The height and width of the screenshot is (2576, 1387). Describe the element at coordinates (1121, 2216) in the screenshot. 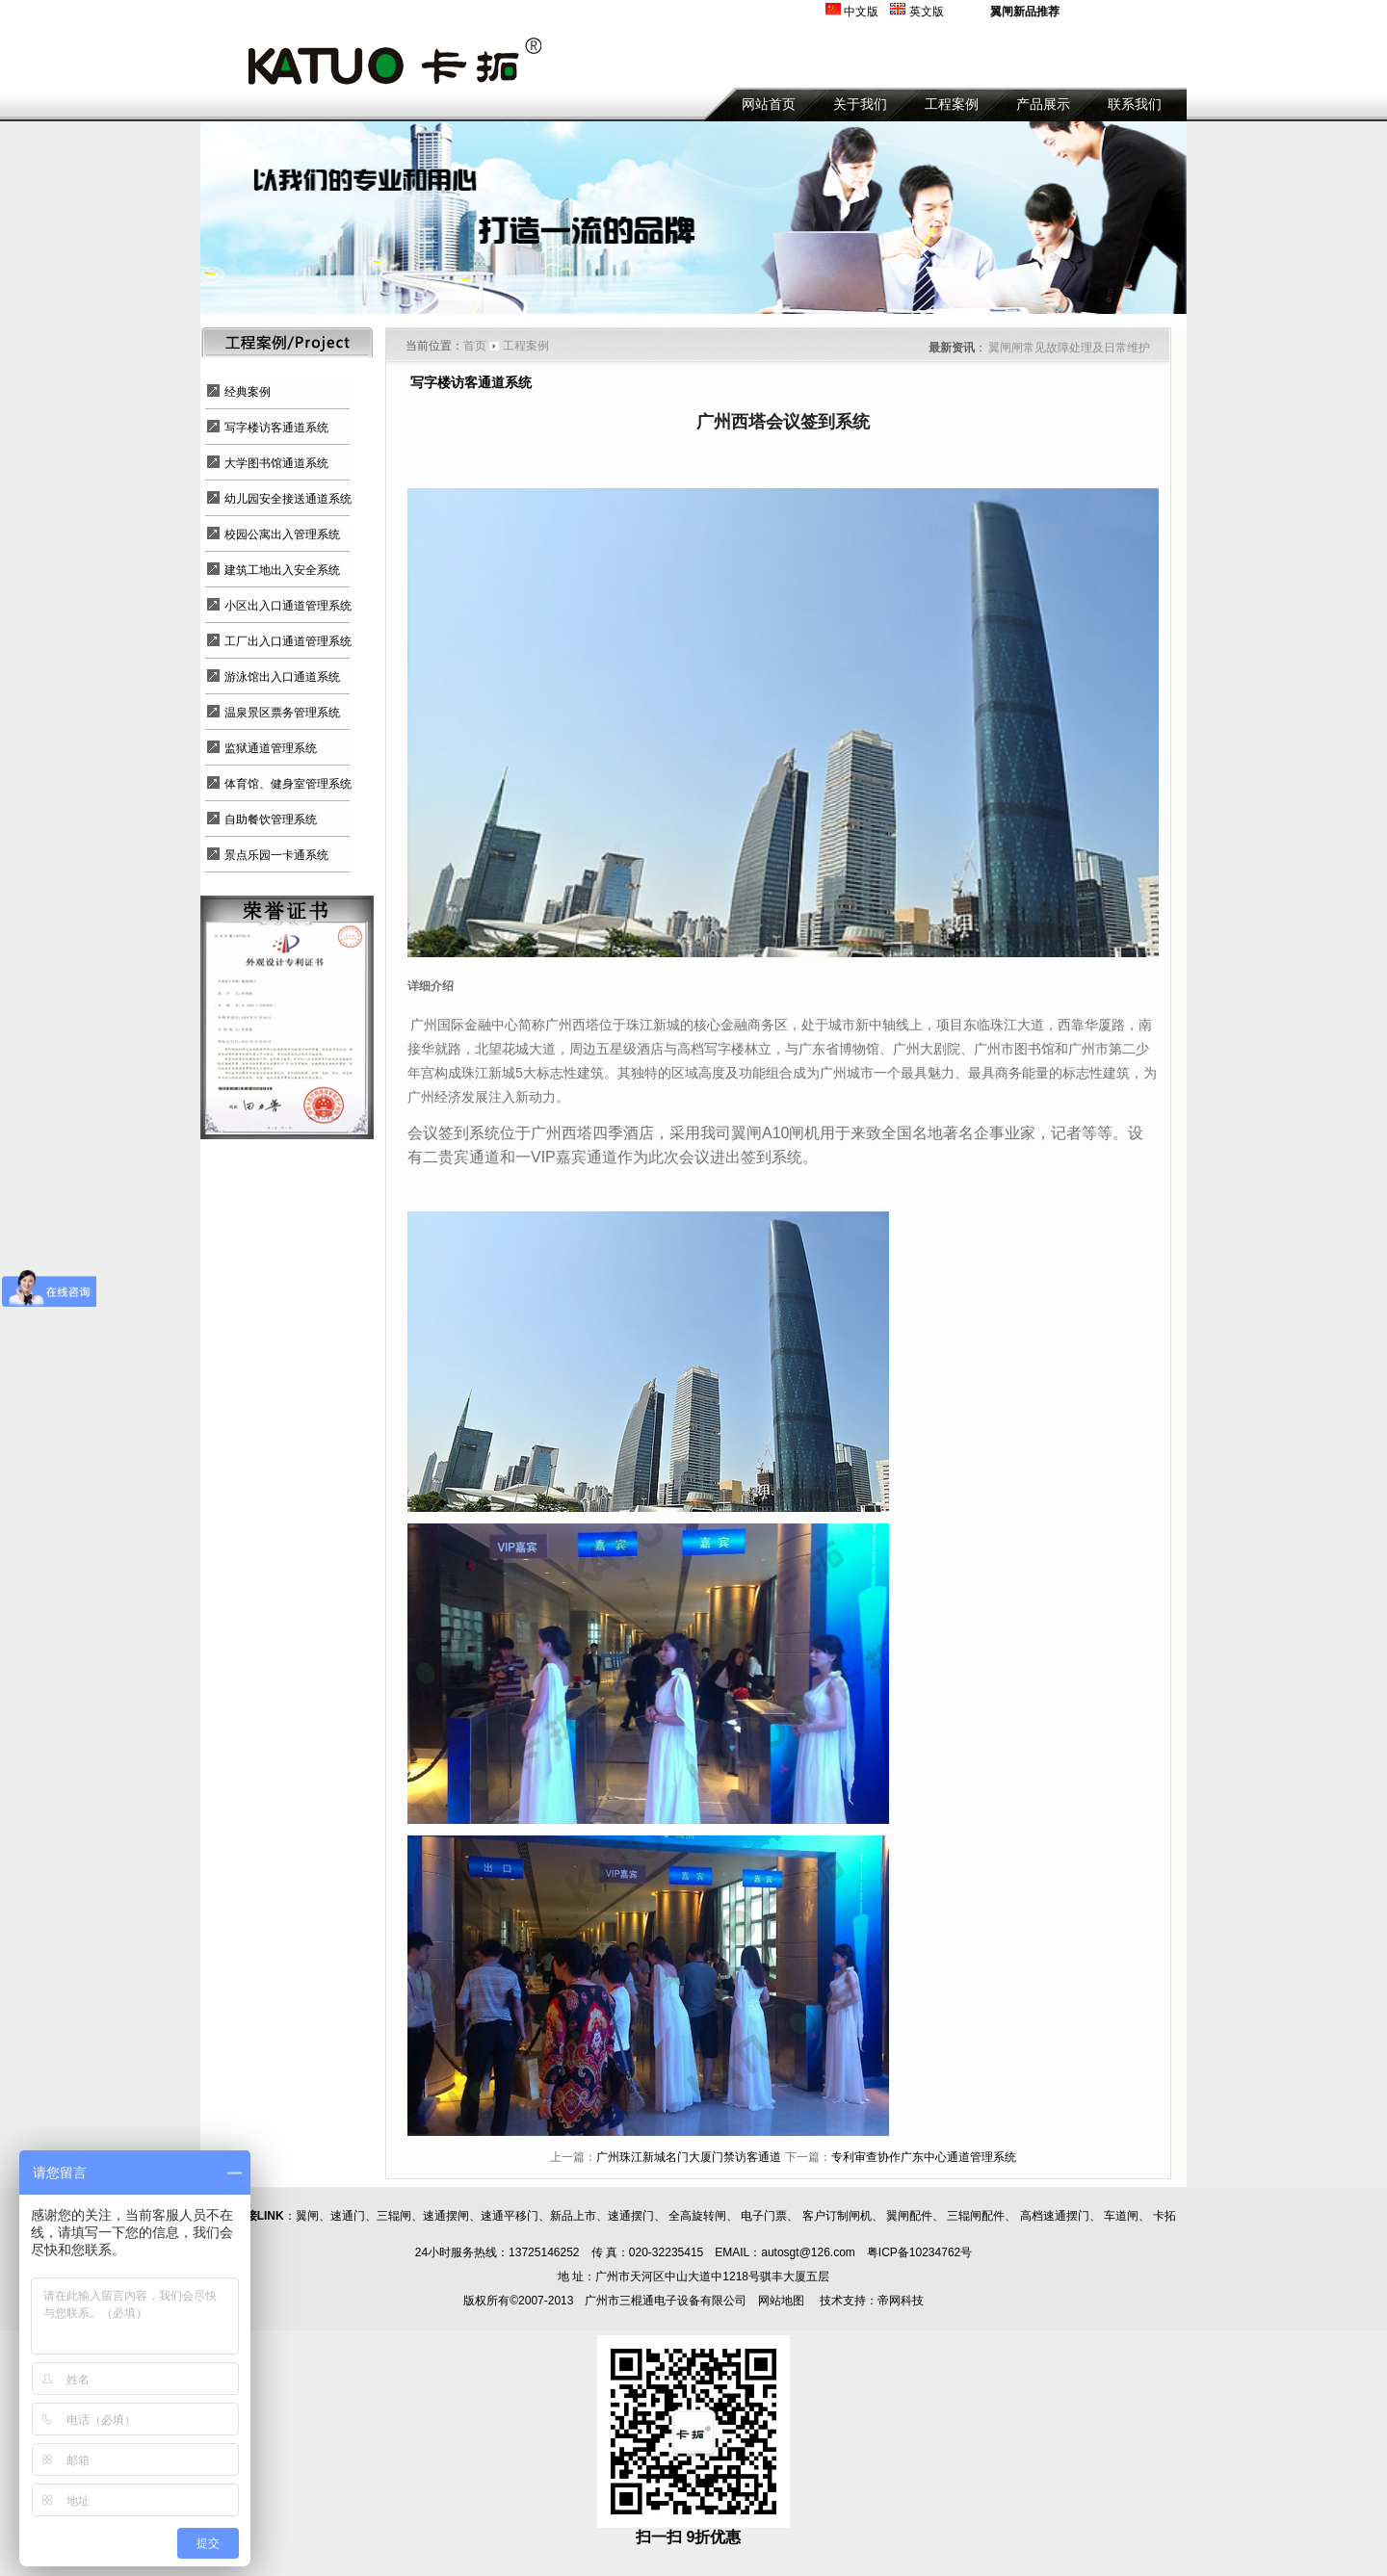

I see `车道闸` at that location.